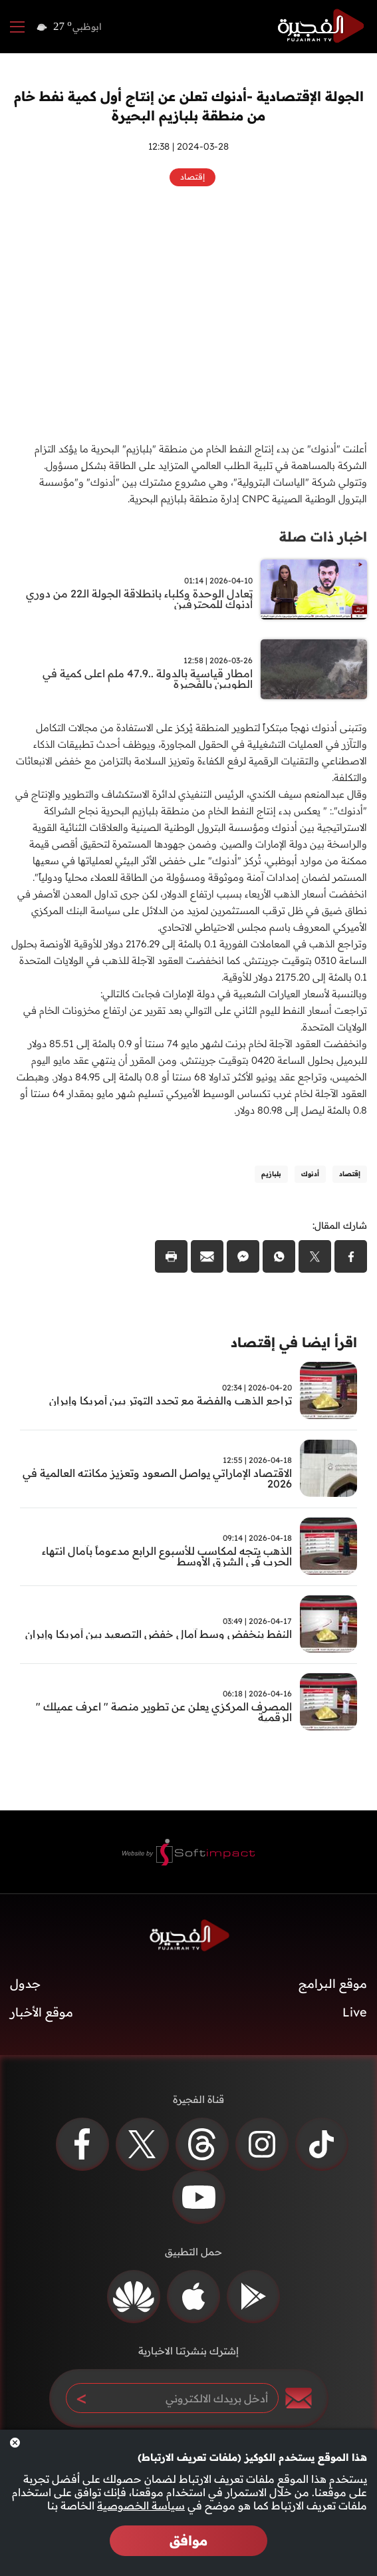 This screenshot has width=377, height=2576. What do you see at coordinates (354, 2012) in the screenshot?
I see `Live` at bounding box center [354, 2012].